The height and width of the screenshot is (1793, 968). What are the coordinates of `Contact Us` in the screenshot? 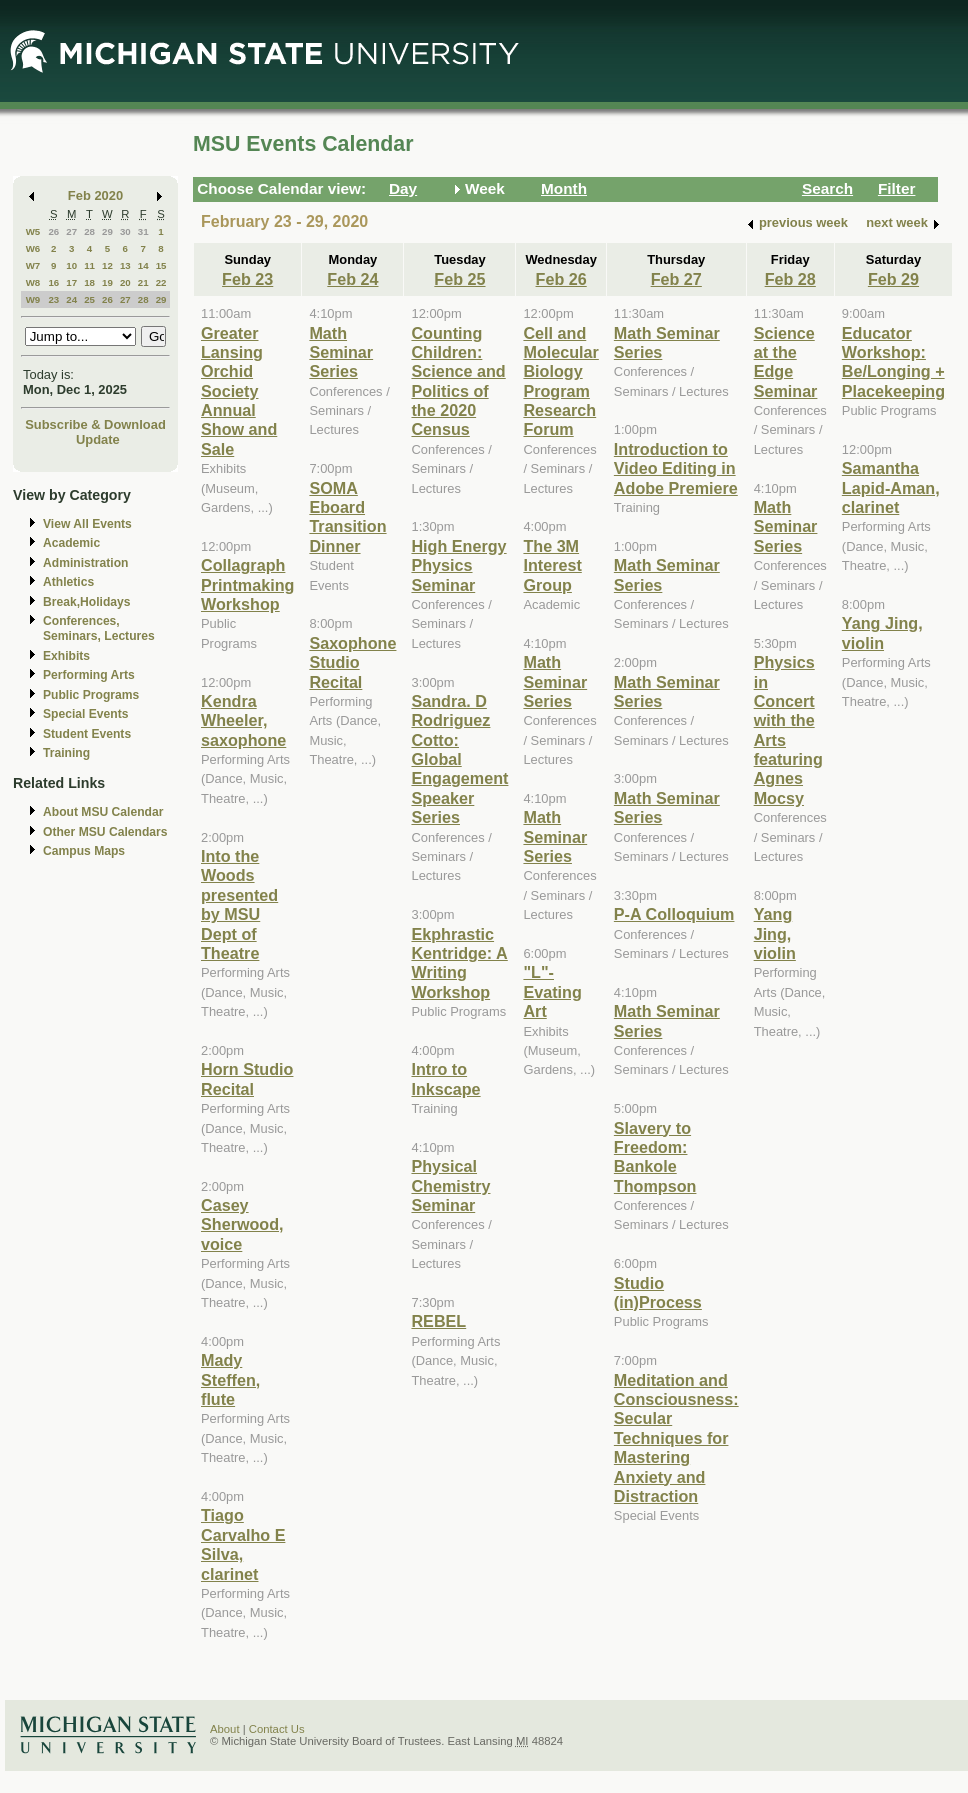 It's located at (277, 1729).